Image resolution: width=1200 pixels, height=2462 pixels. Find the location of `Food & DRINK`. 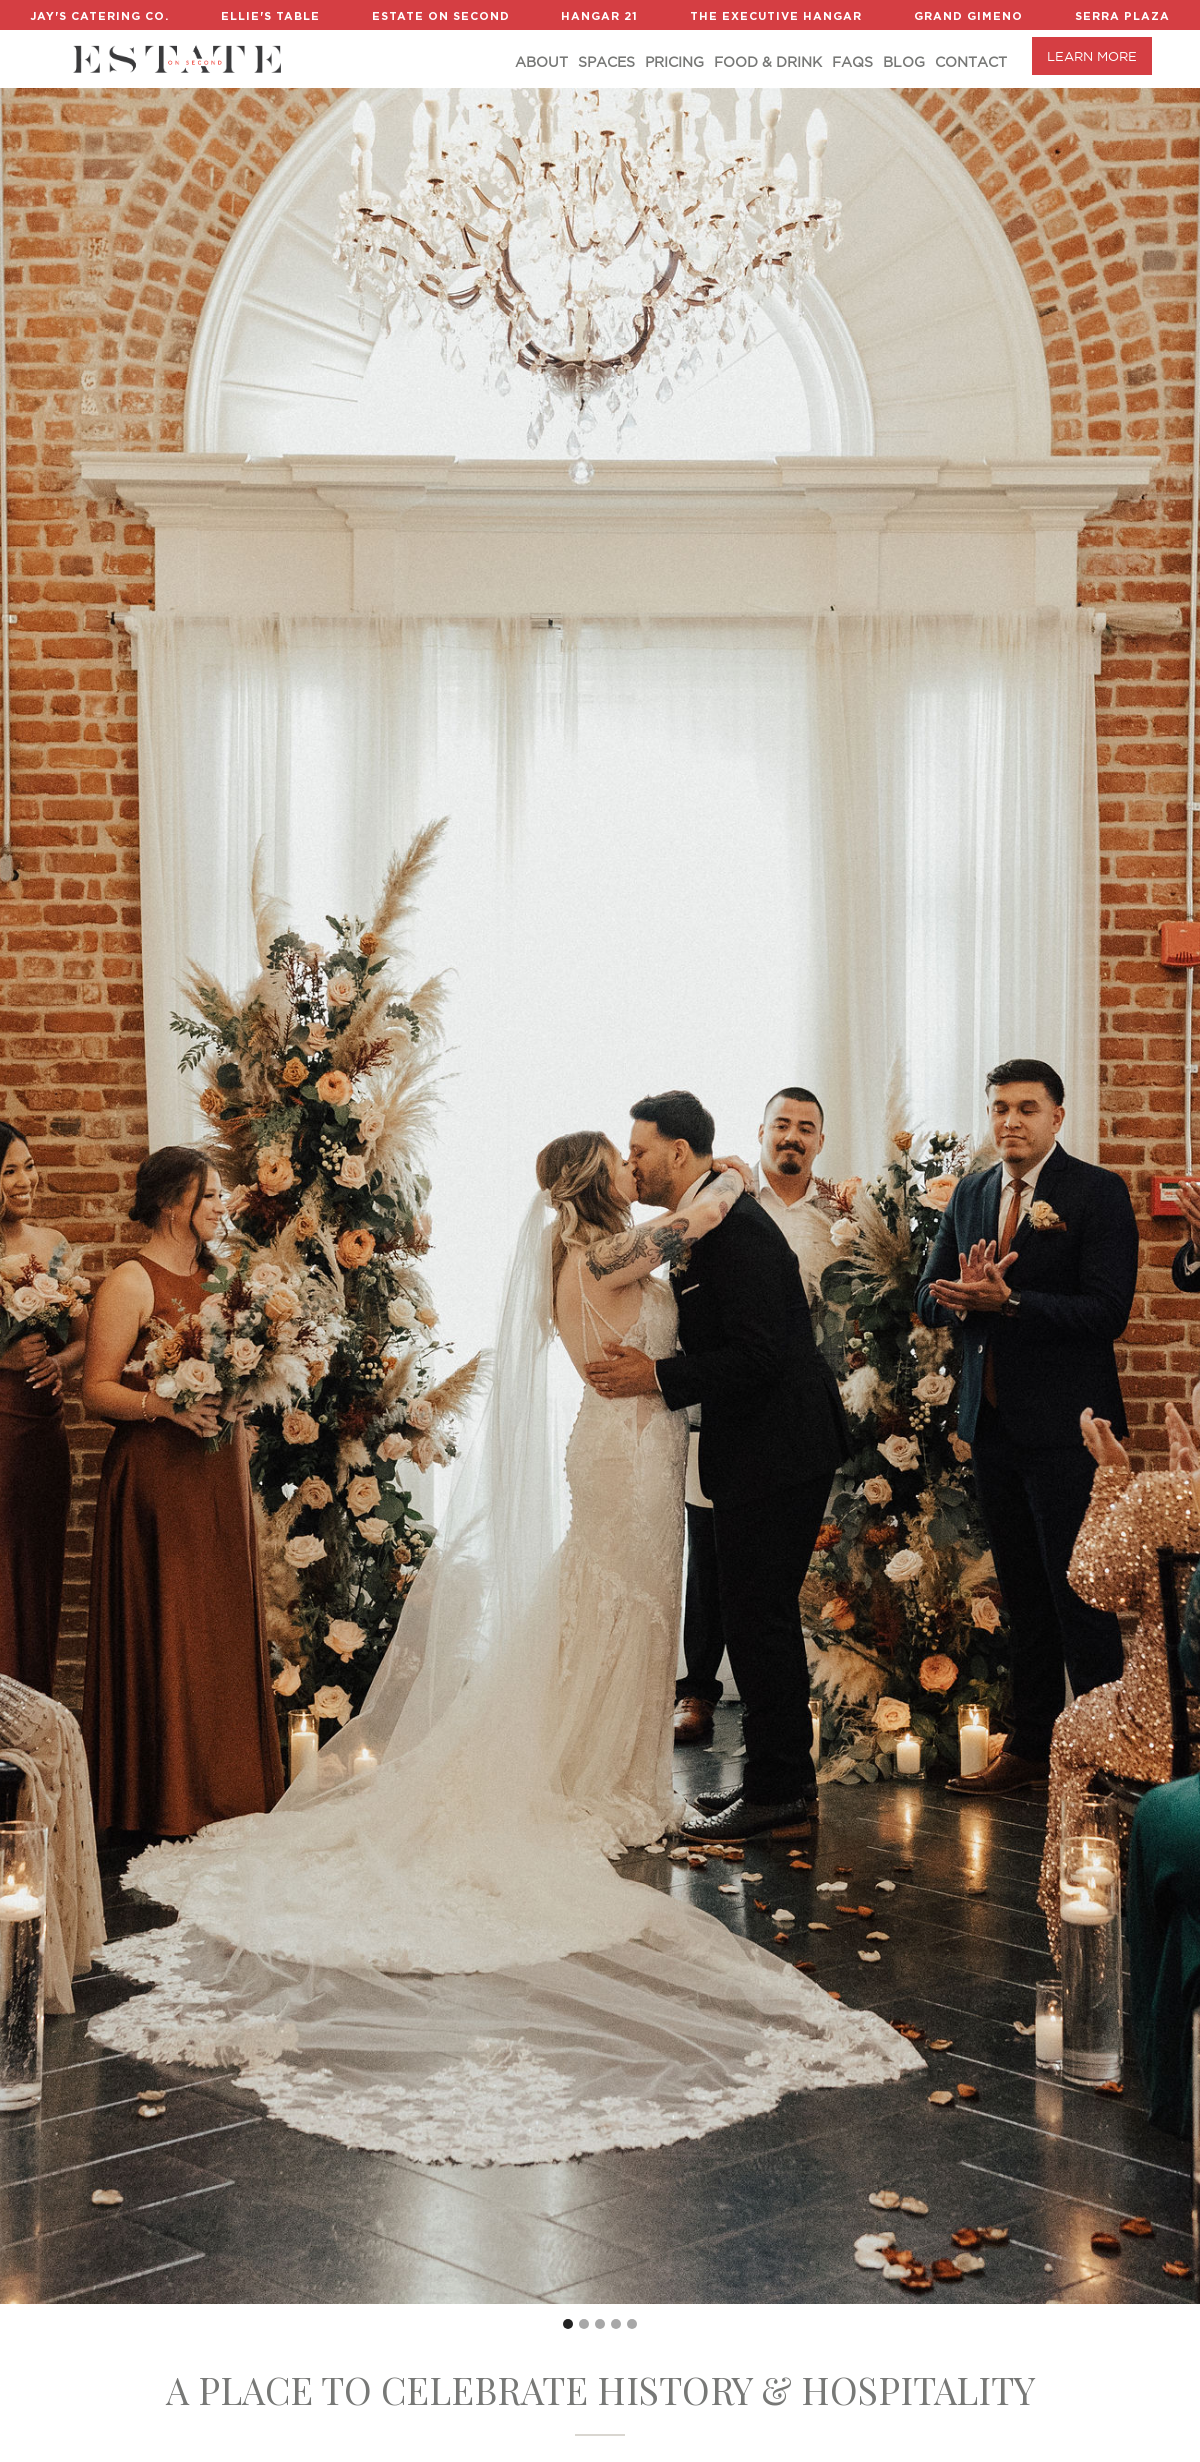

Food & DRINK is located at coordinates (768, 62).